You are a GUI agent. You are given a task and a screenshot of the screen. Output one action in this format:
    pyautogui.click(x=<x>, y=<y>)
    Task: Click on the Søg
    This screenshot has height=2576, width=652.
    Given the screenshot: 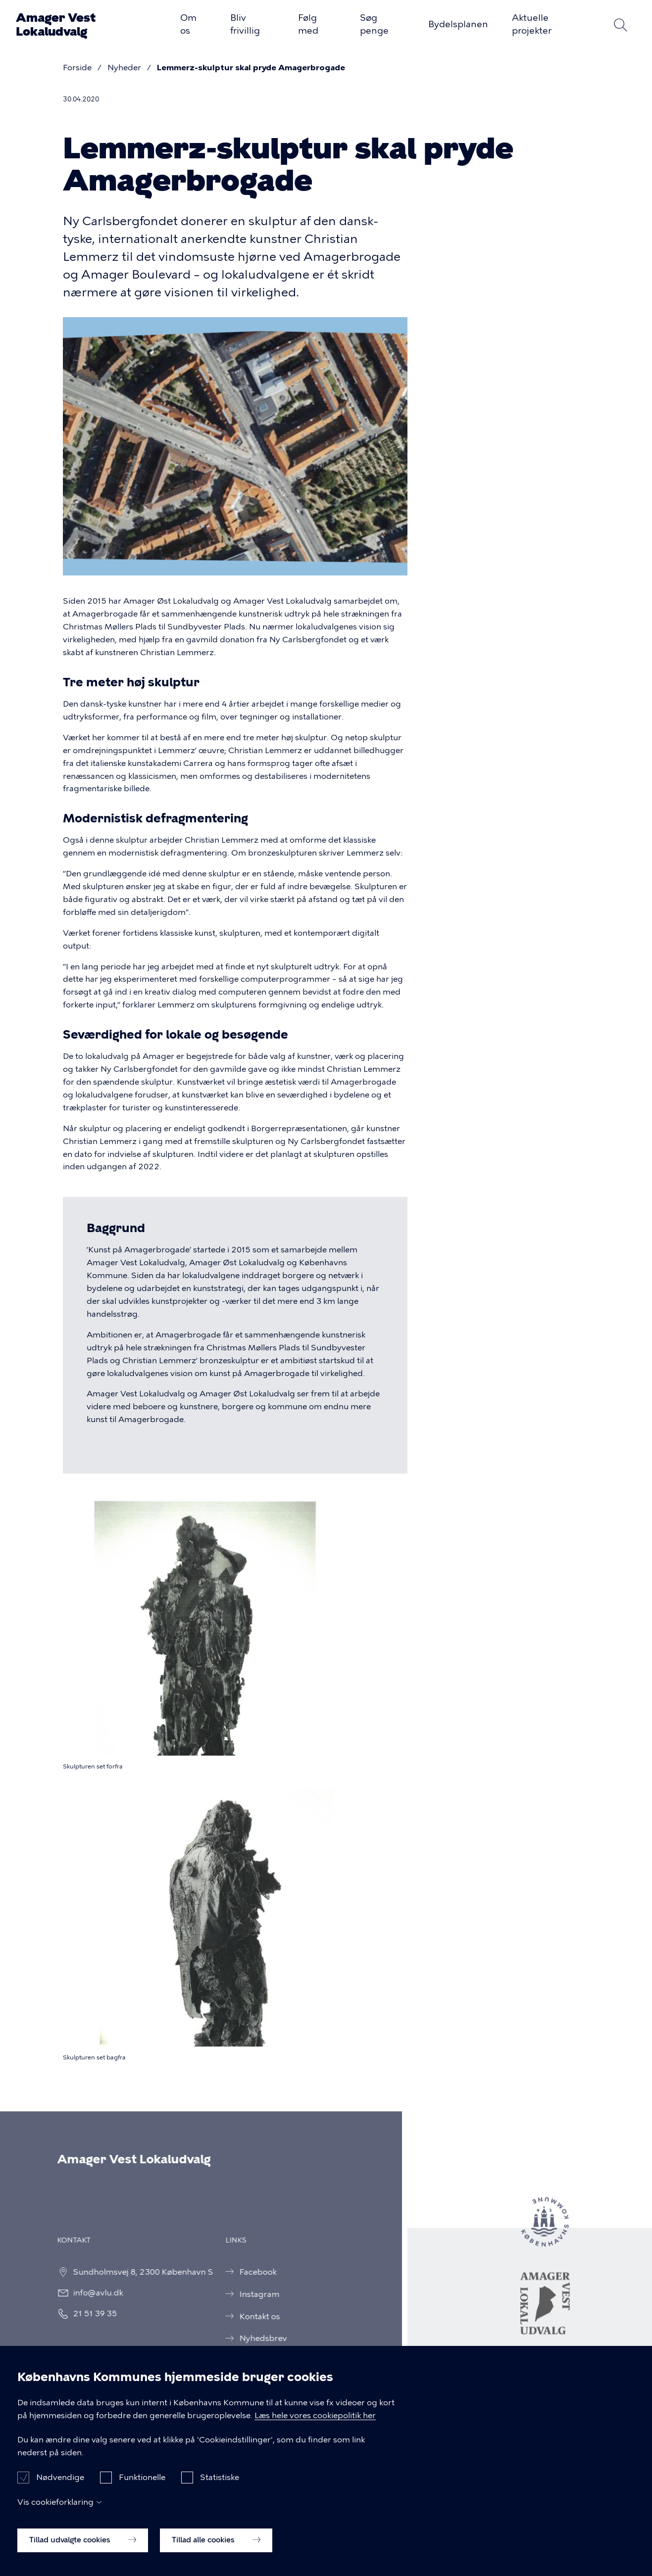 What is the action you would take?
    pyautogui.click(x=620, y=25)
    